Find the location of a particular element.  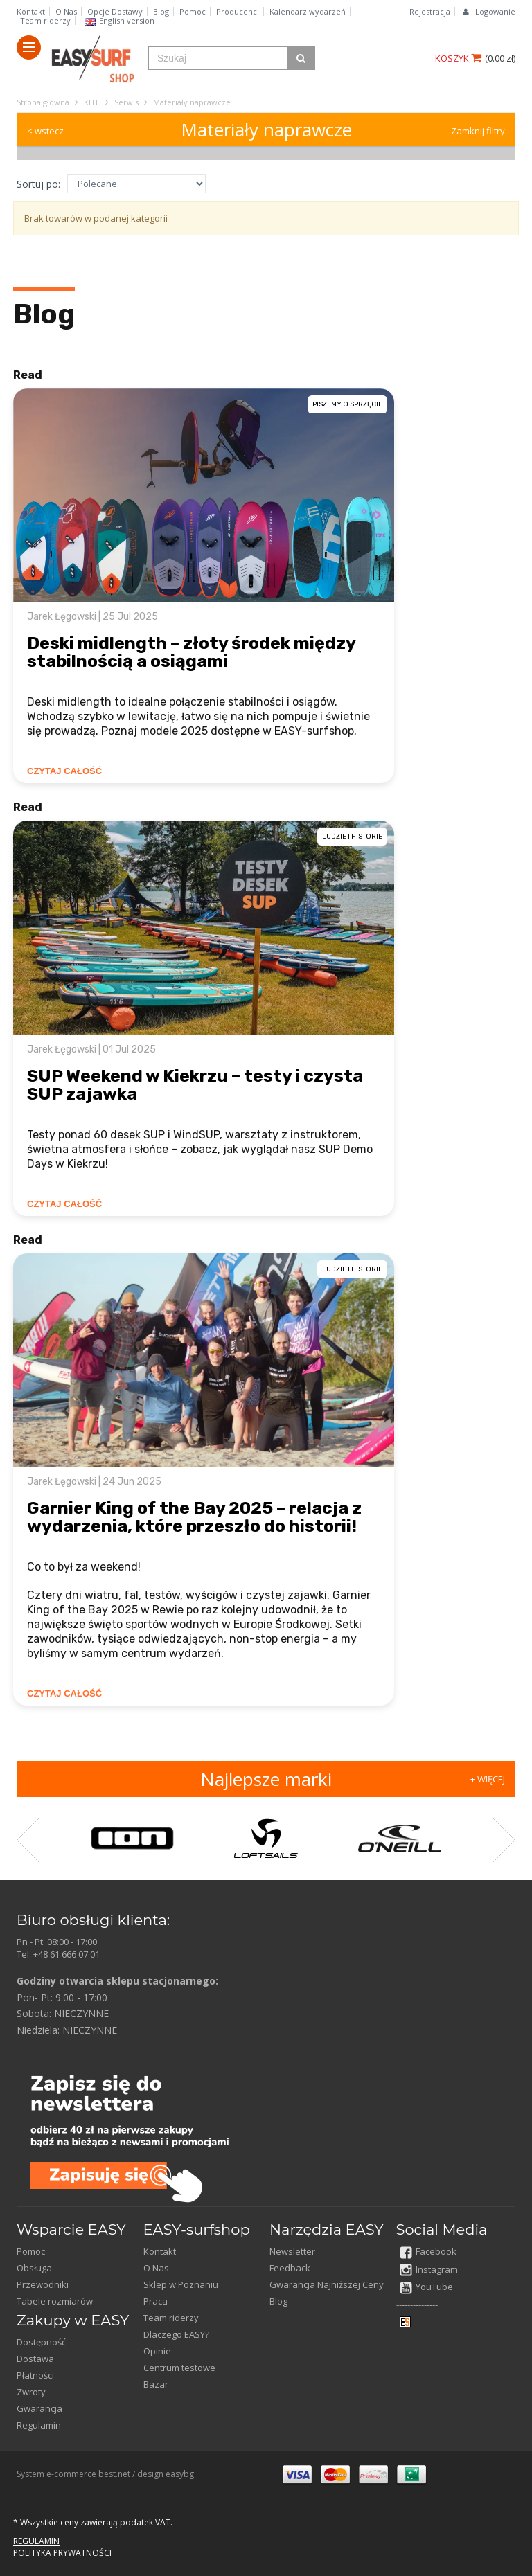

Tabele rozmiarów is located at coordinates (55, 2301).